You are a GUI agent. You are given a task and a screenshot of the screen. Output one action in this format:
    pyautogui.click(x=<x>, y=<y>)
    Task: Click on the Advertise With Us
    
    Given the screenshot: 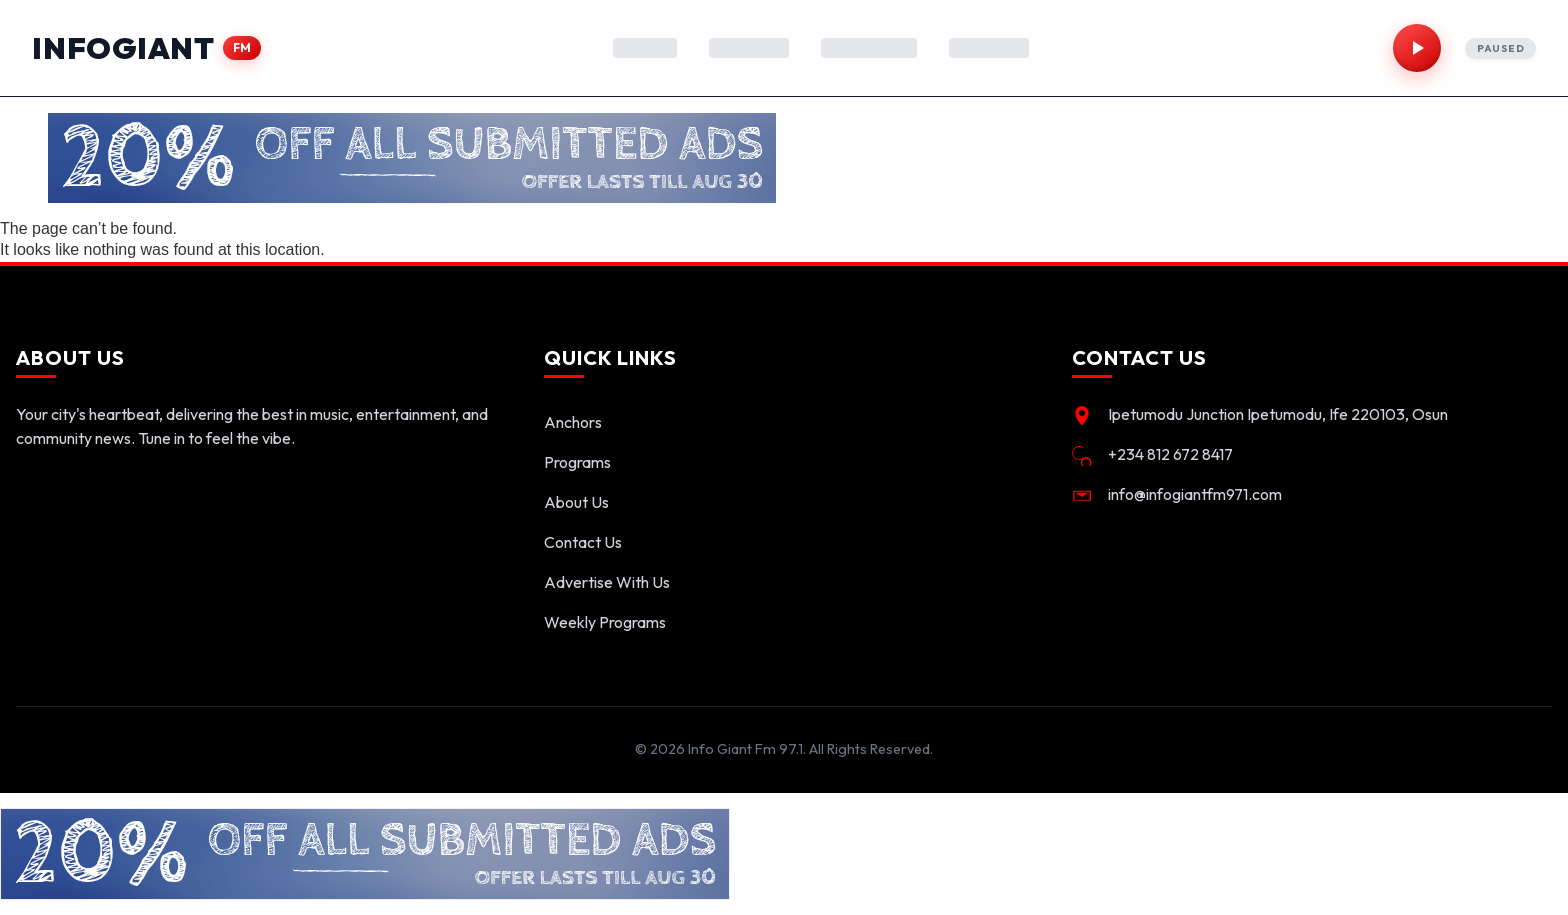 What is the action you would take?
    pyautogui.click(x=607, y=582)
    